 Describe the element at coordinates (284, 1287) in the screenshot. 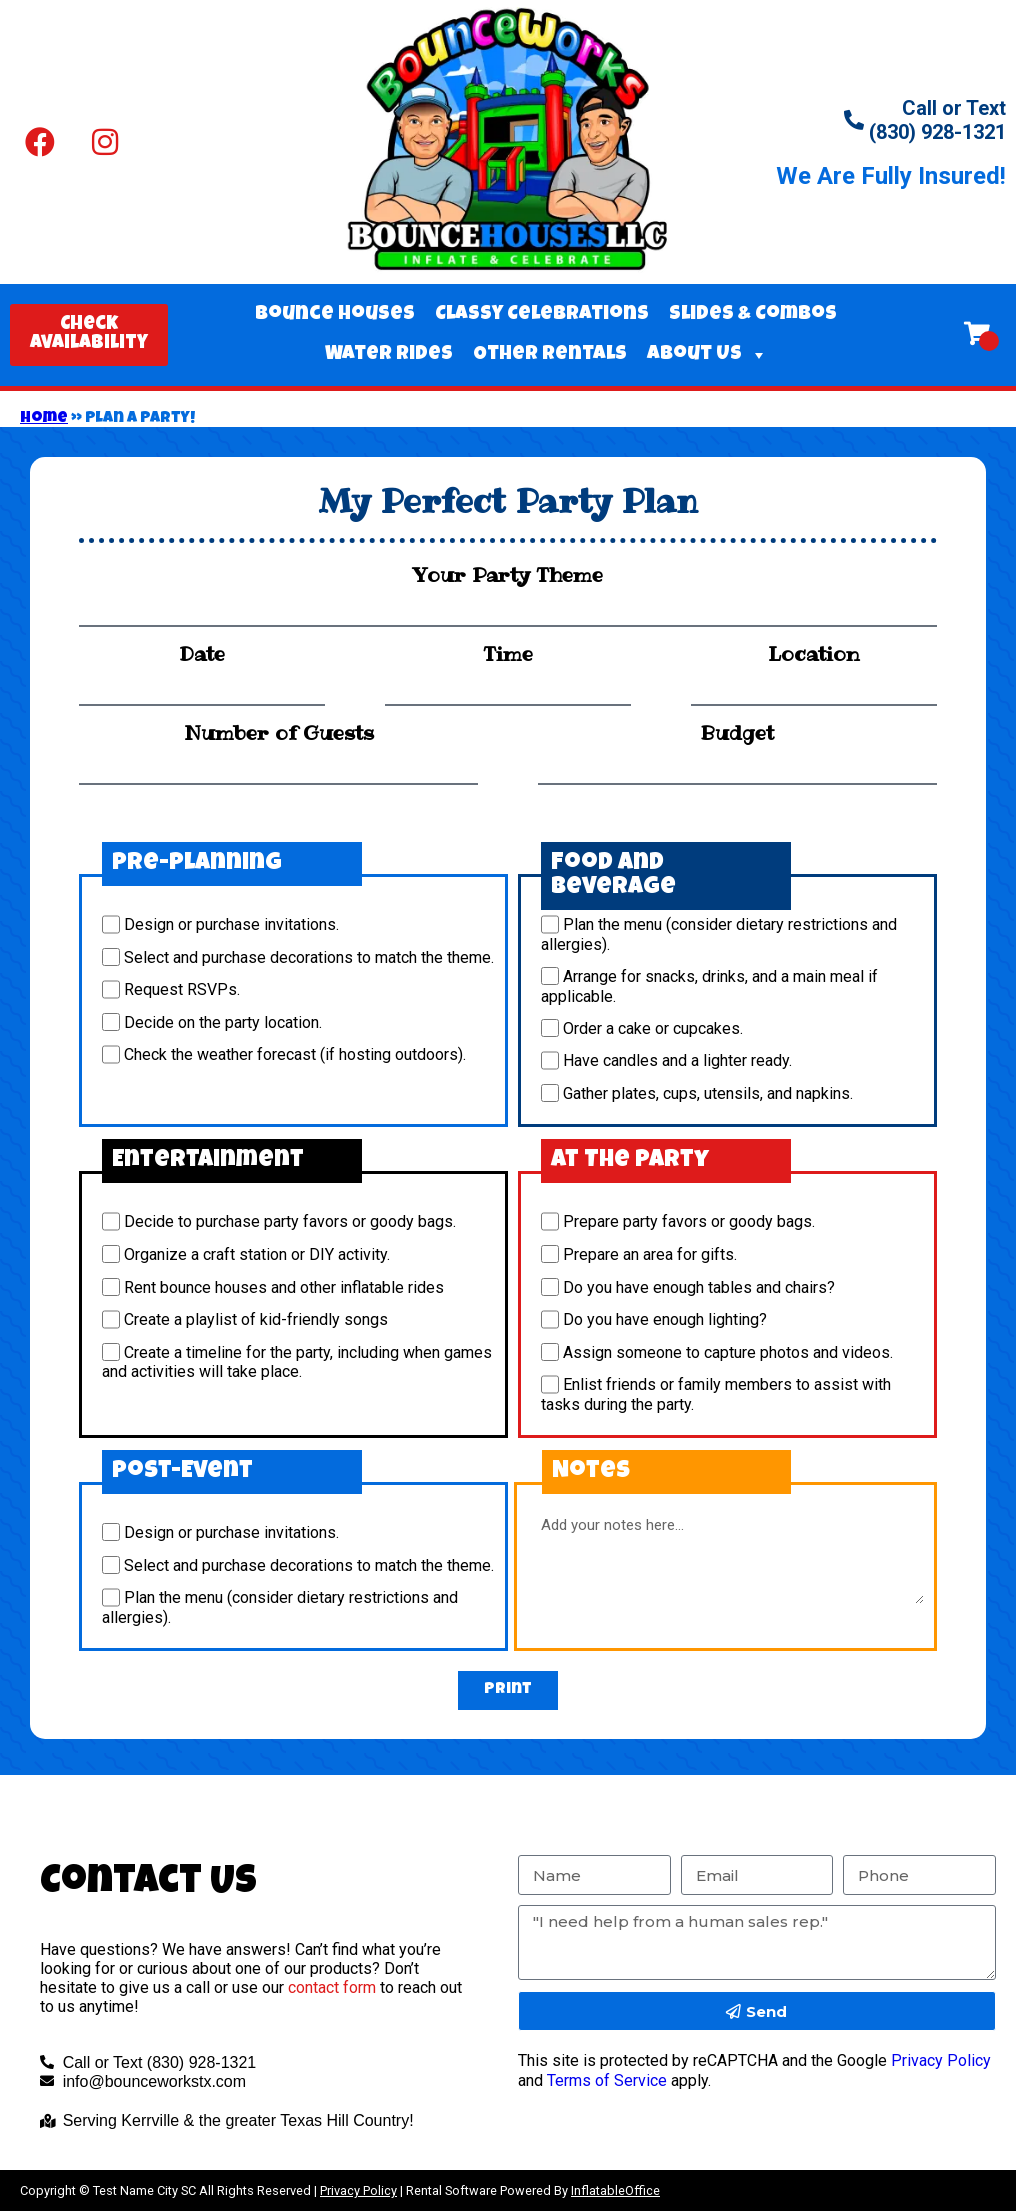

I see `Rent bounce houses and other inflatable rides` at that location.